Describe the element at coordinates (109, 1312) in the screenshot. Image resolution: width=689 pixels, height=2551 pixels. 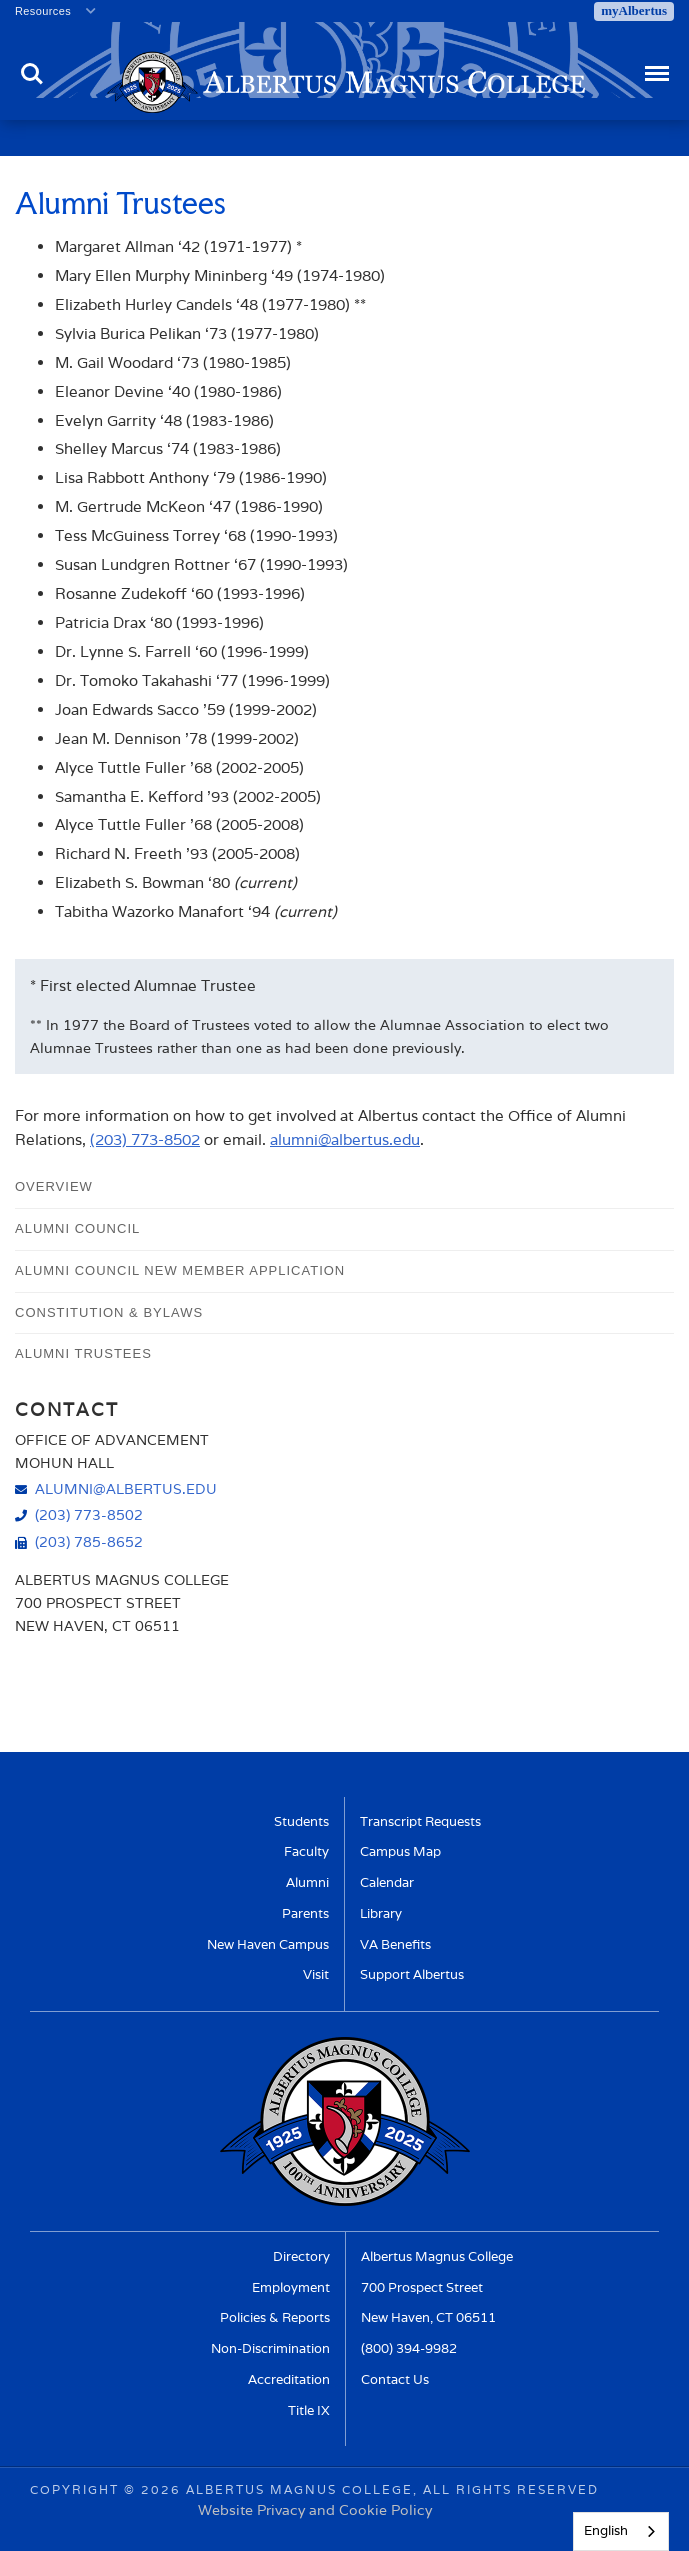
I see `Constitution & Bylaws` at that location.